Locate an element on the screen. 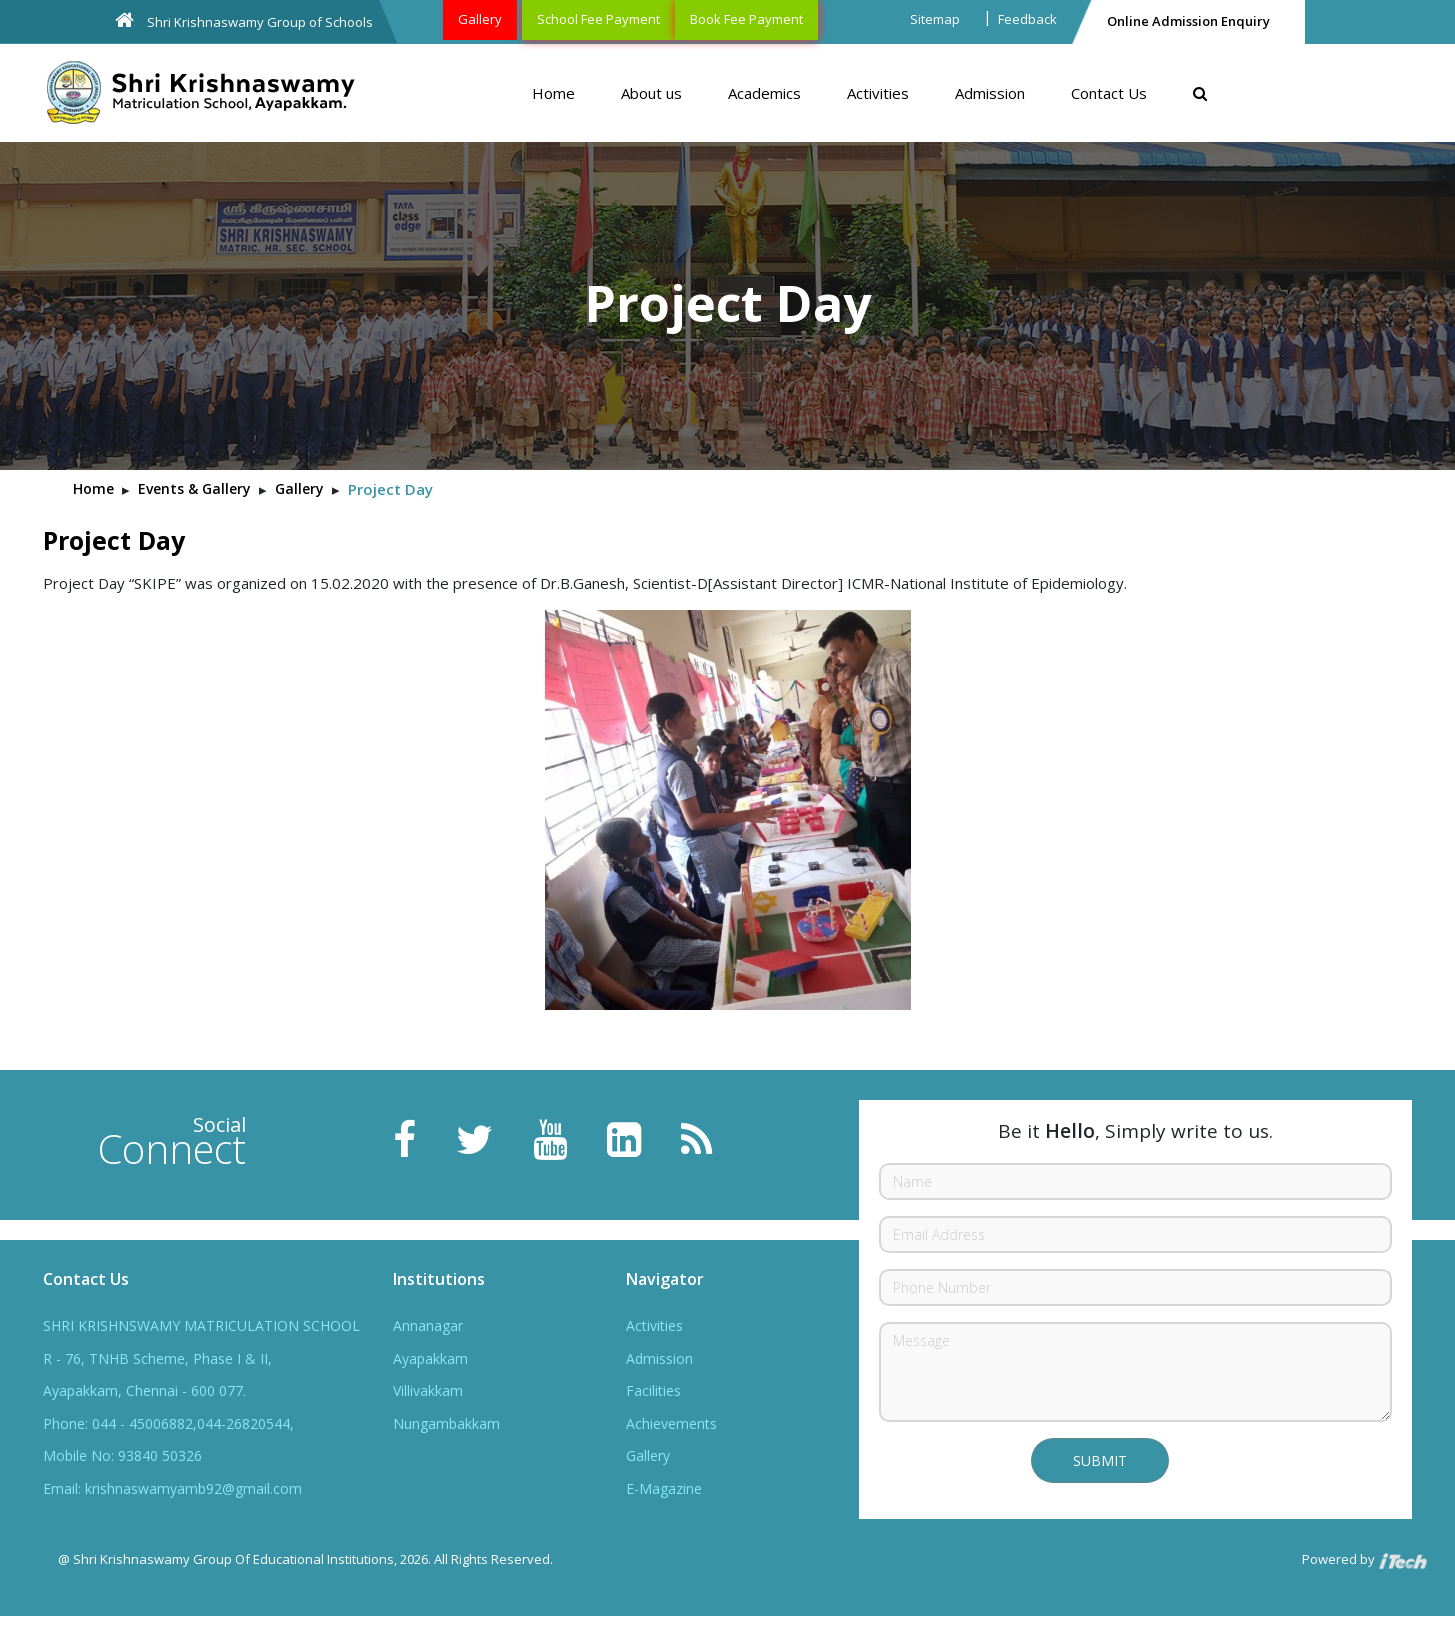 The image size is (1455, 1633). SHRI KRISHNSWAMY MATRICULATION SCHOOL is located at coordinates (201, 1325).